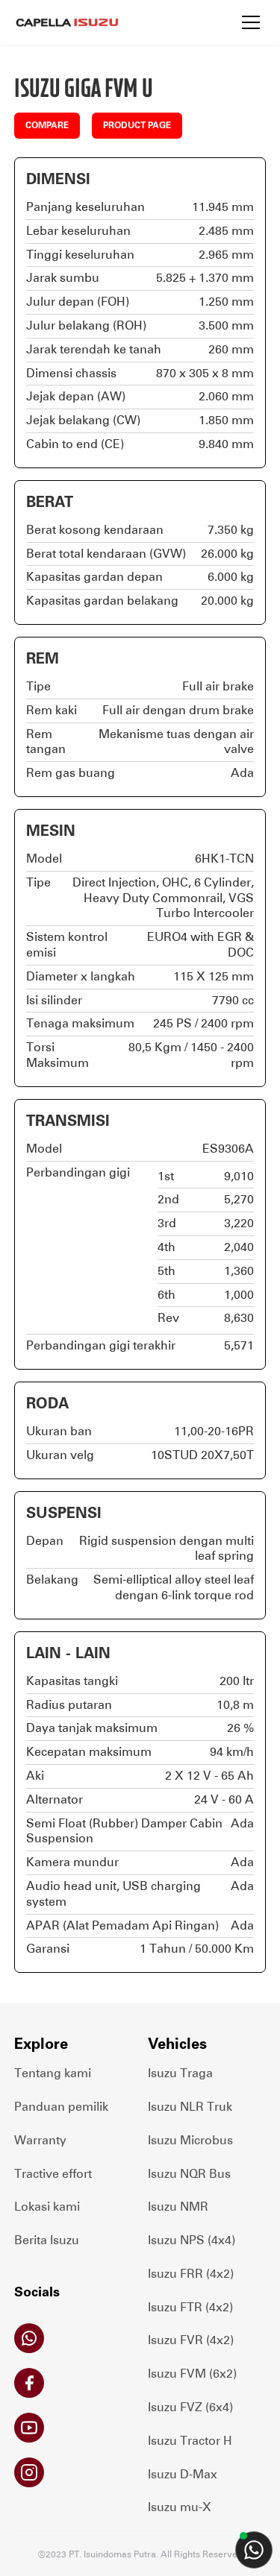  What do you see at coordinates (61, 2107) in the screenshot?
I see `Panduan pemilik` at bounding box center [61, 2107].